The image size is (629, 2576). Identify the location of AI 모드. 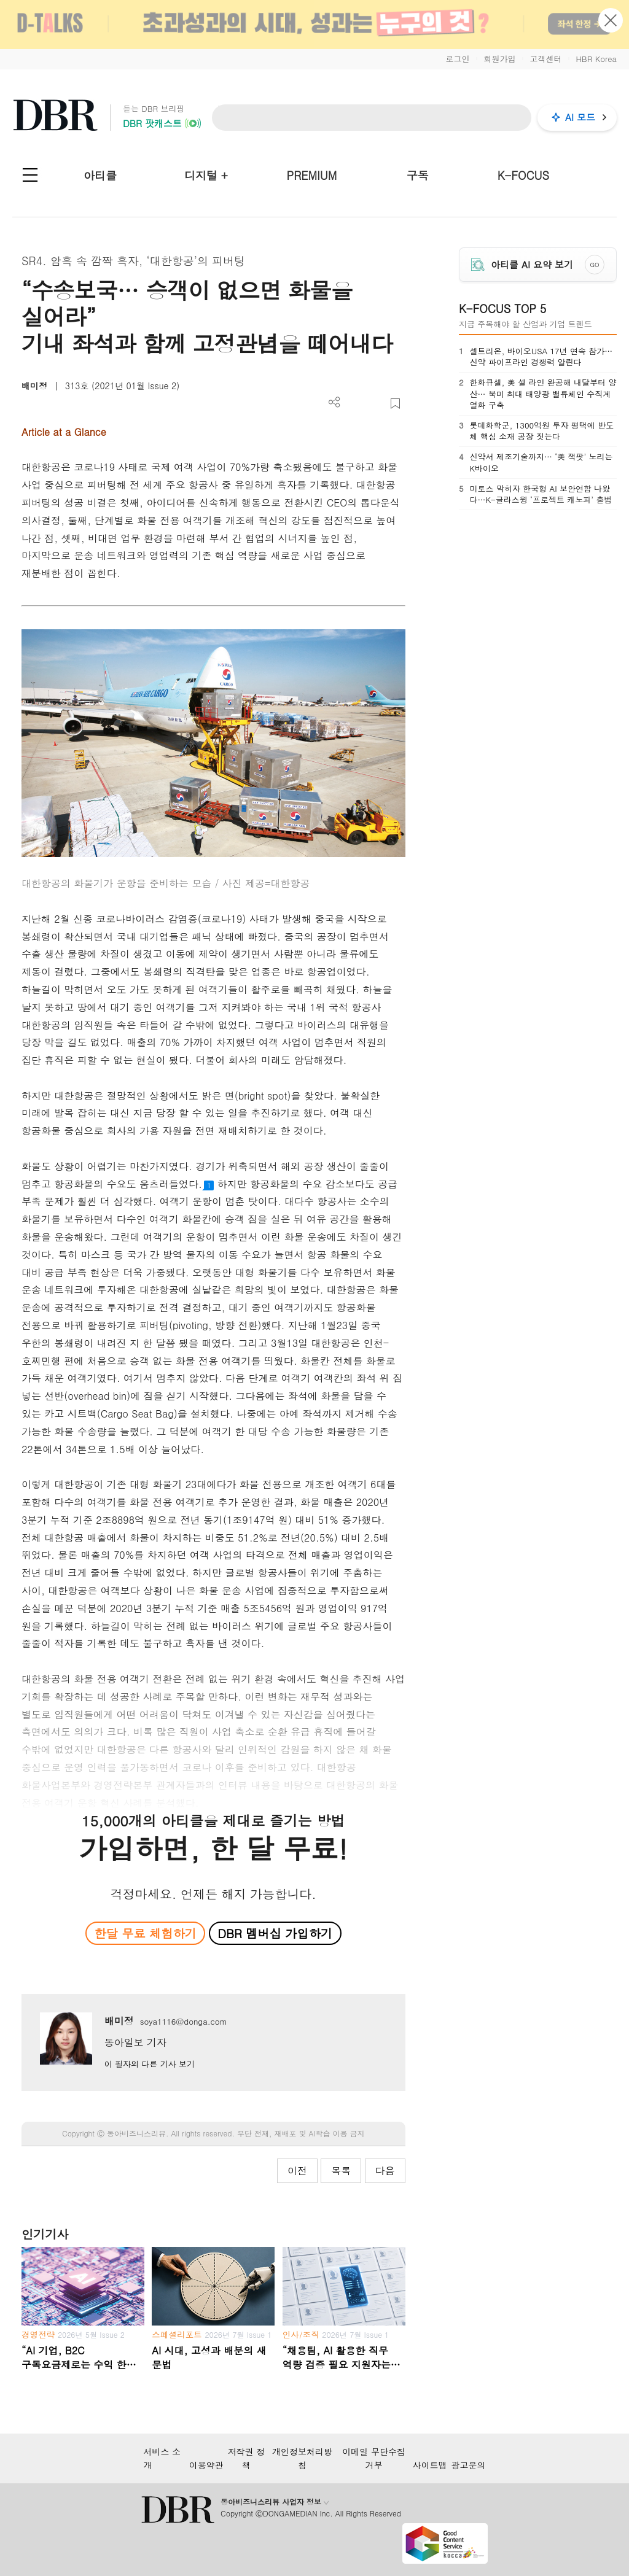
(580, 117).